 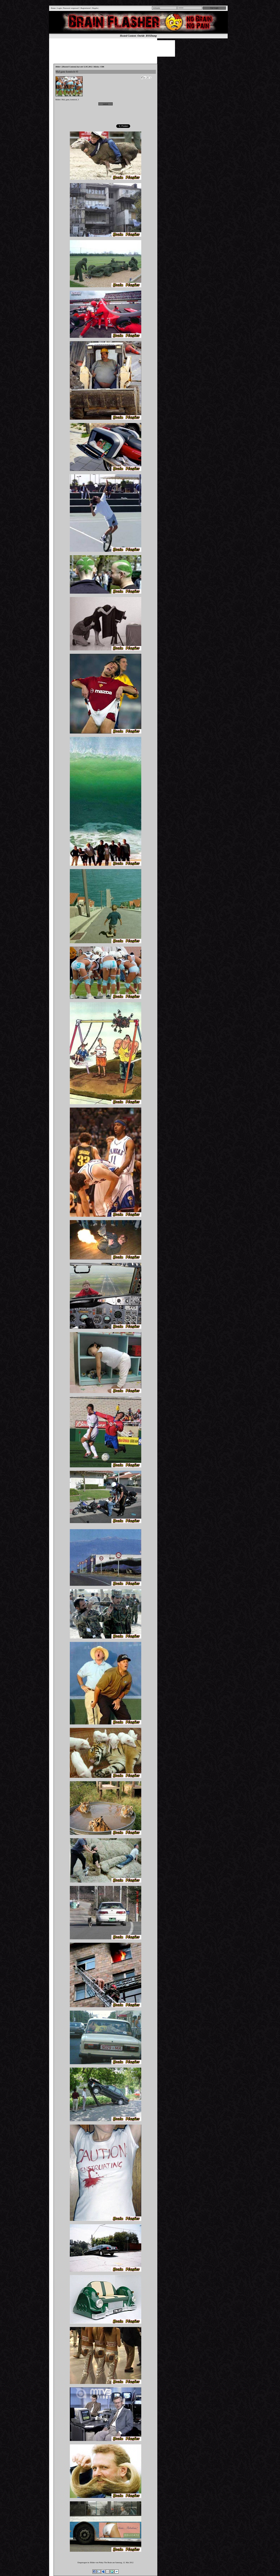 What do you see at coordinates (73, 99) in the screenshot?
I see `komisch` at bounding box center [73, 99].